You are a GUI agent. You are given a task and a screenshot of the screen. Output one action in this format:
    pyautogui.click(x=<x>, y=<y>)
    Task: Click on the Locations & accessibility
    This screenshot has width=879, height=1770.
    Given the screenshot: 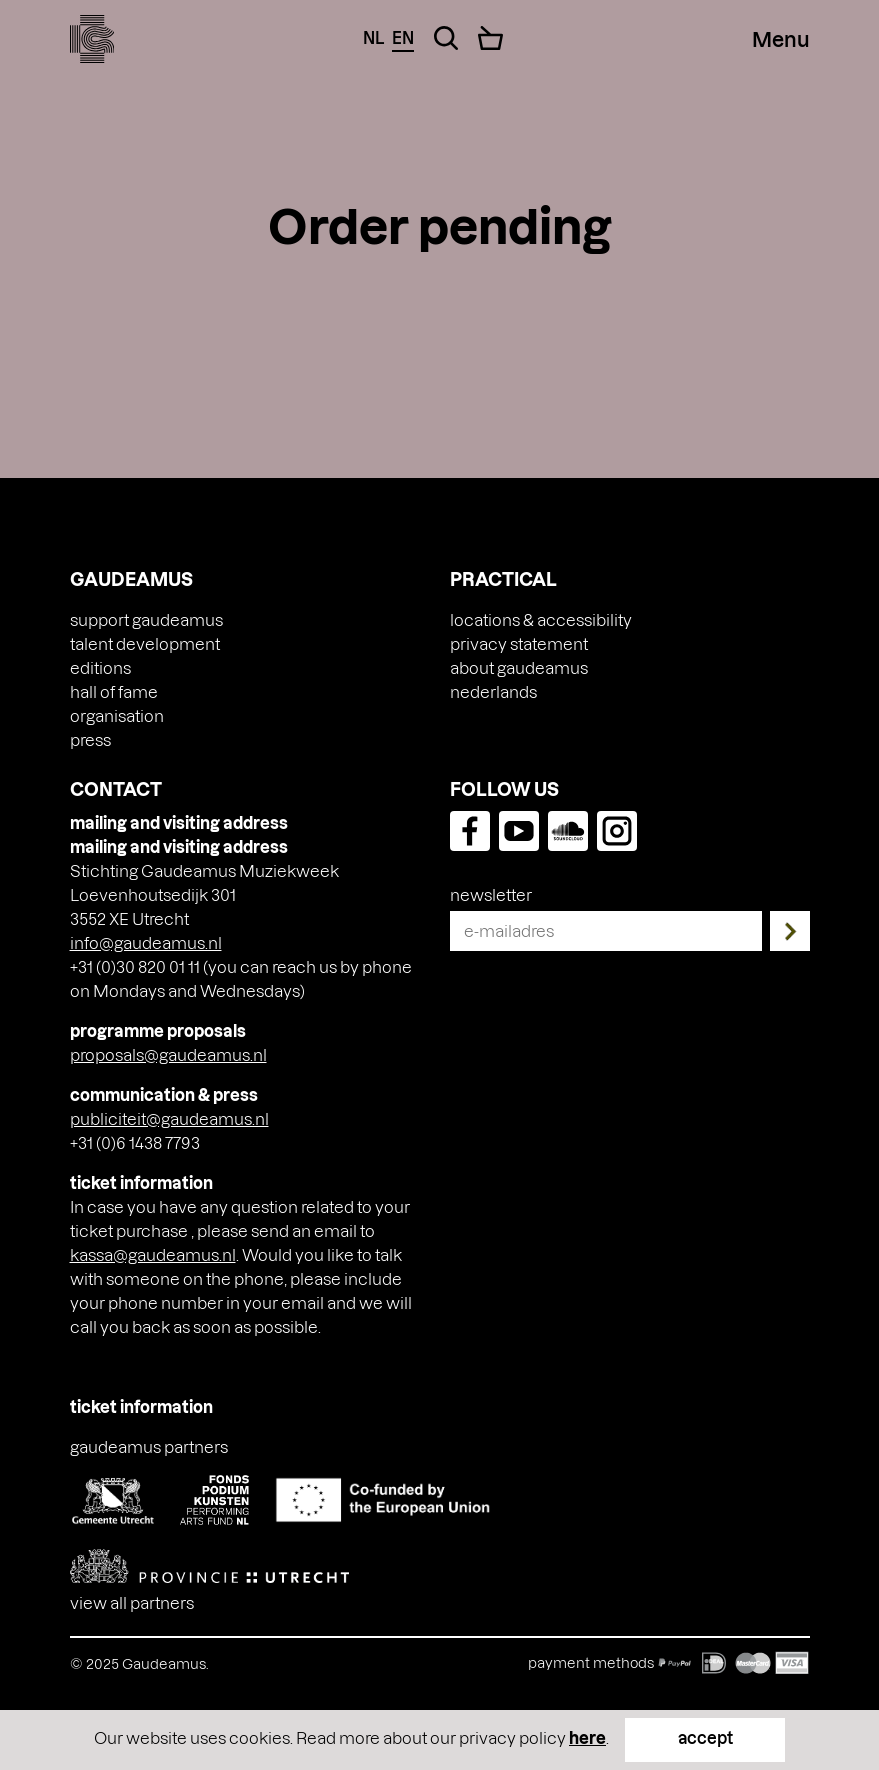 What is the action you would take?
    pyautogui.click(x=541, y=619)
    